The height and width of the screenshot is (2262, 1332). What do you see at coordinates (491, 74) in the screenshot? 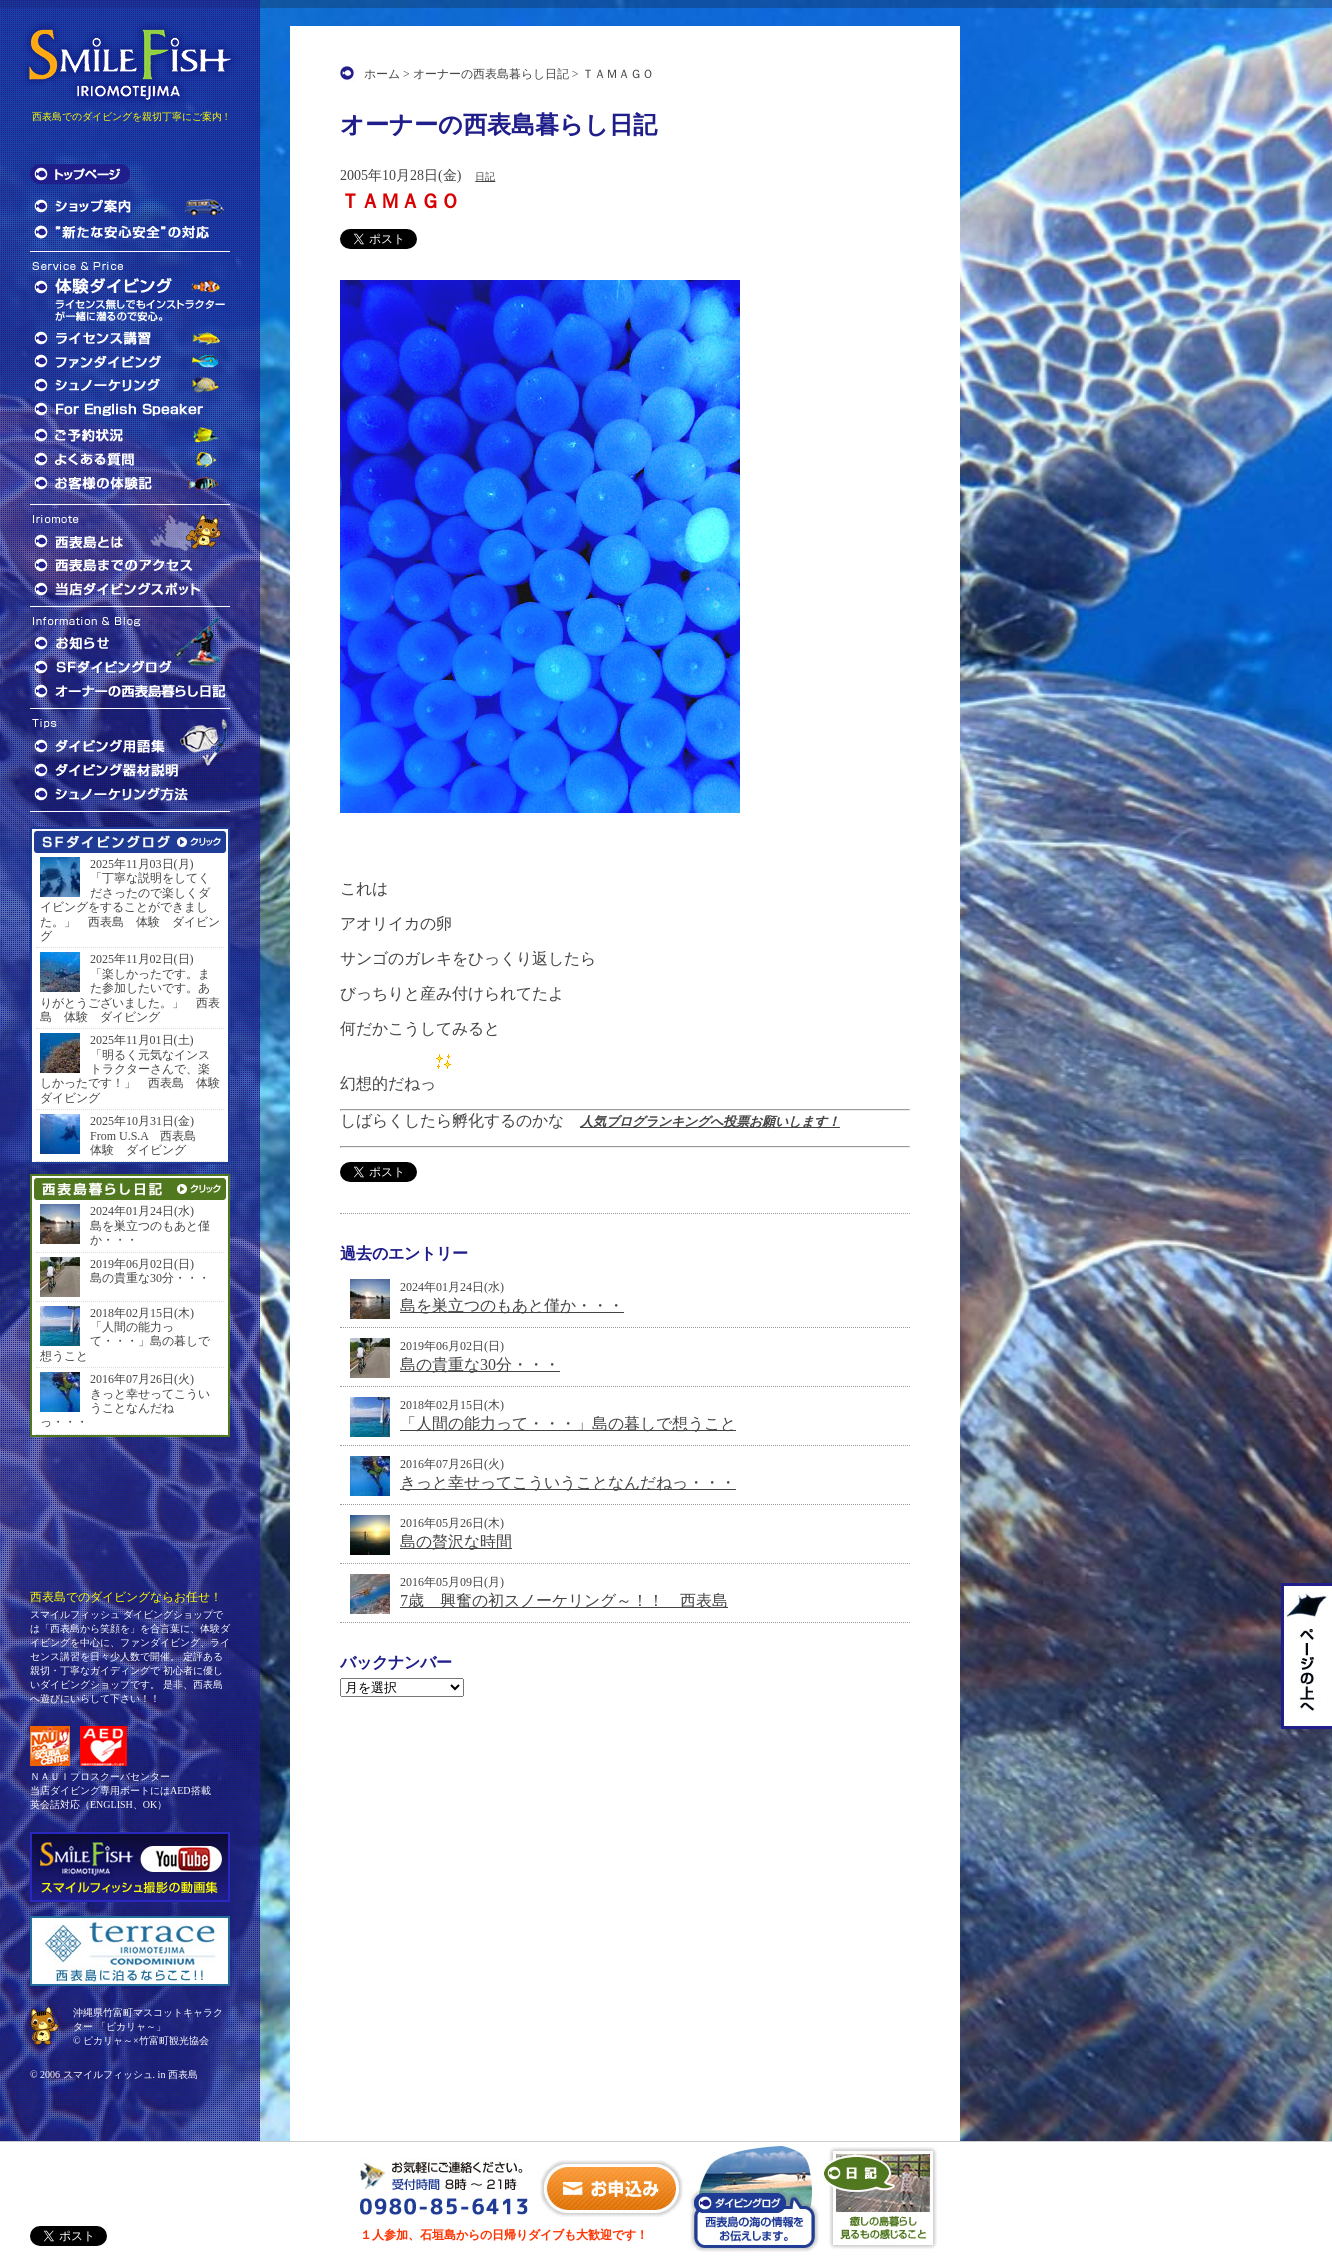
I see `オーナーの西表島暮らし日記` at bounding box center [491, 74].